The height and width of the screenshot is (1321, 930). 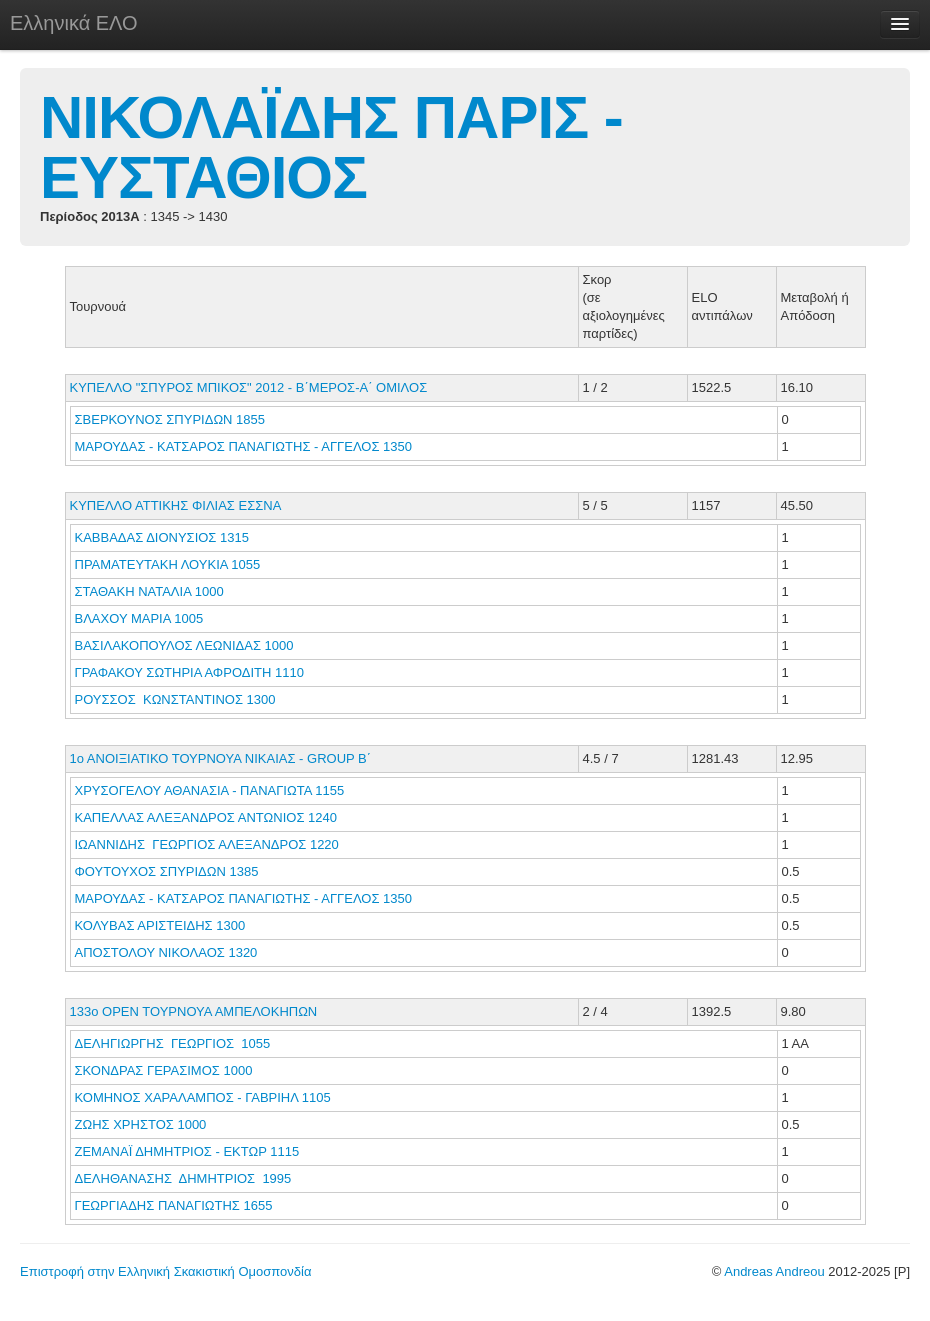 What do you see at coordinates (164, 1070) in the screenshot?
I see `ΣΚΟΝΔΡΑΣ ΓΕΡΑΣΙΜΟΣ 1000` at bounding box center [164, 1070].